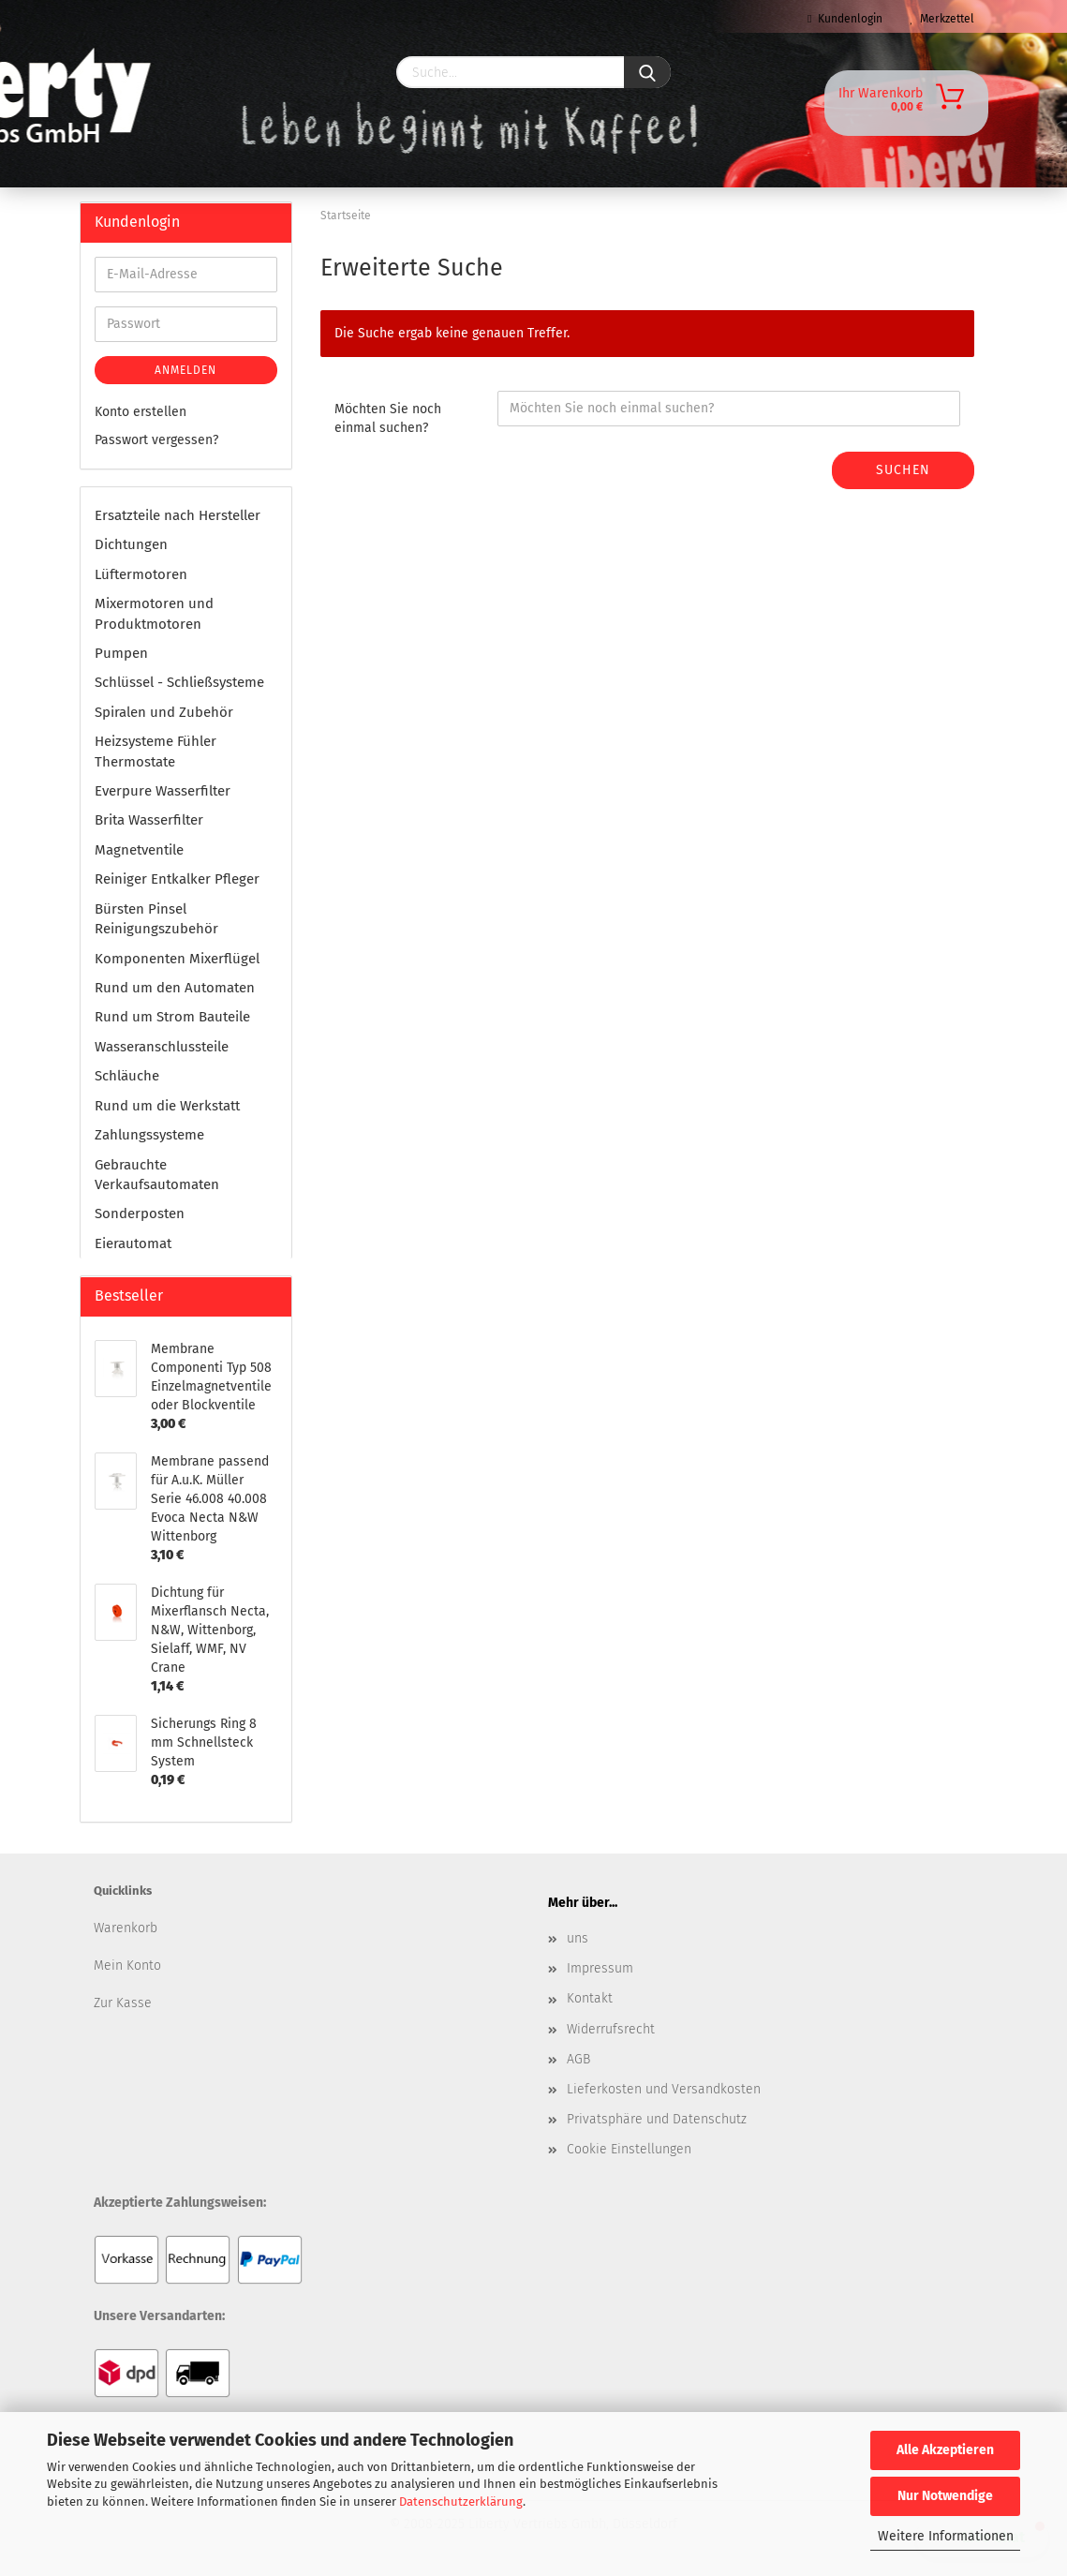 The height and width of the screenshot is (2576, 1067). I want to click on Kundenlogin, so click(845, 18).